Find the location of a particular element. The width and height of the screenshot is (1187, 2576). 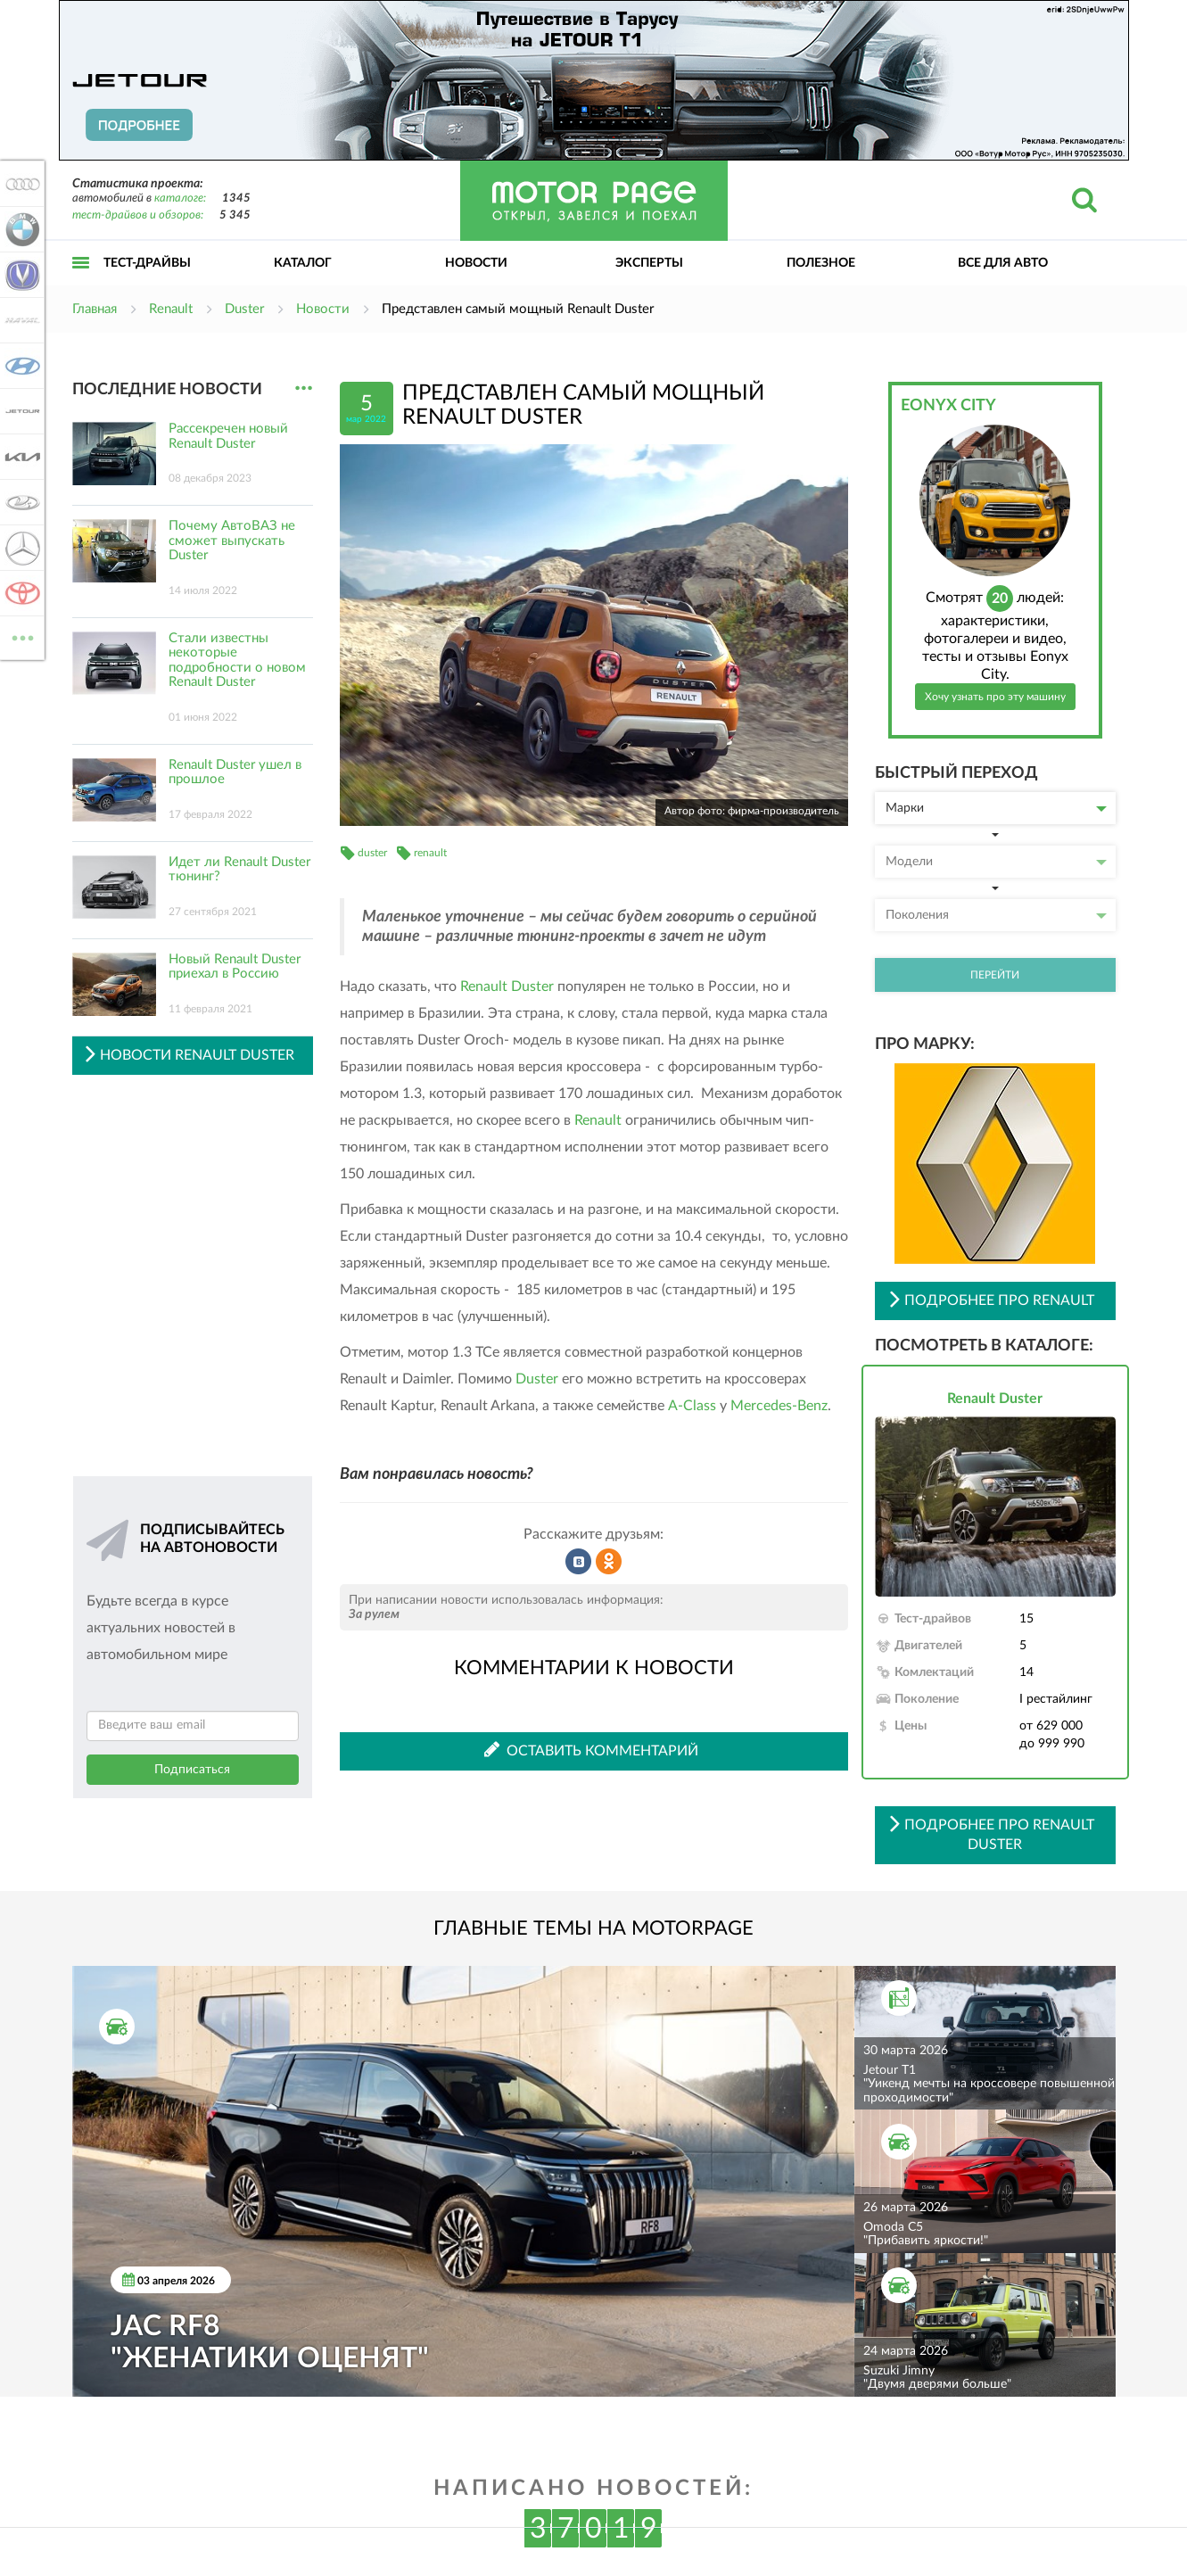

renault is located at coordinates (430, 852).